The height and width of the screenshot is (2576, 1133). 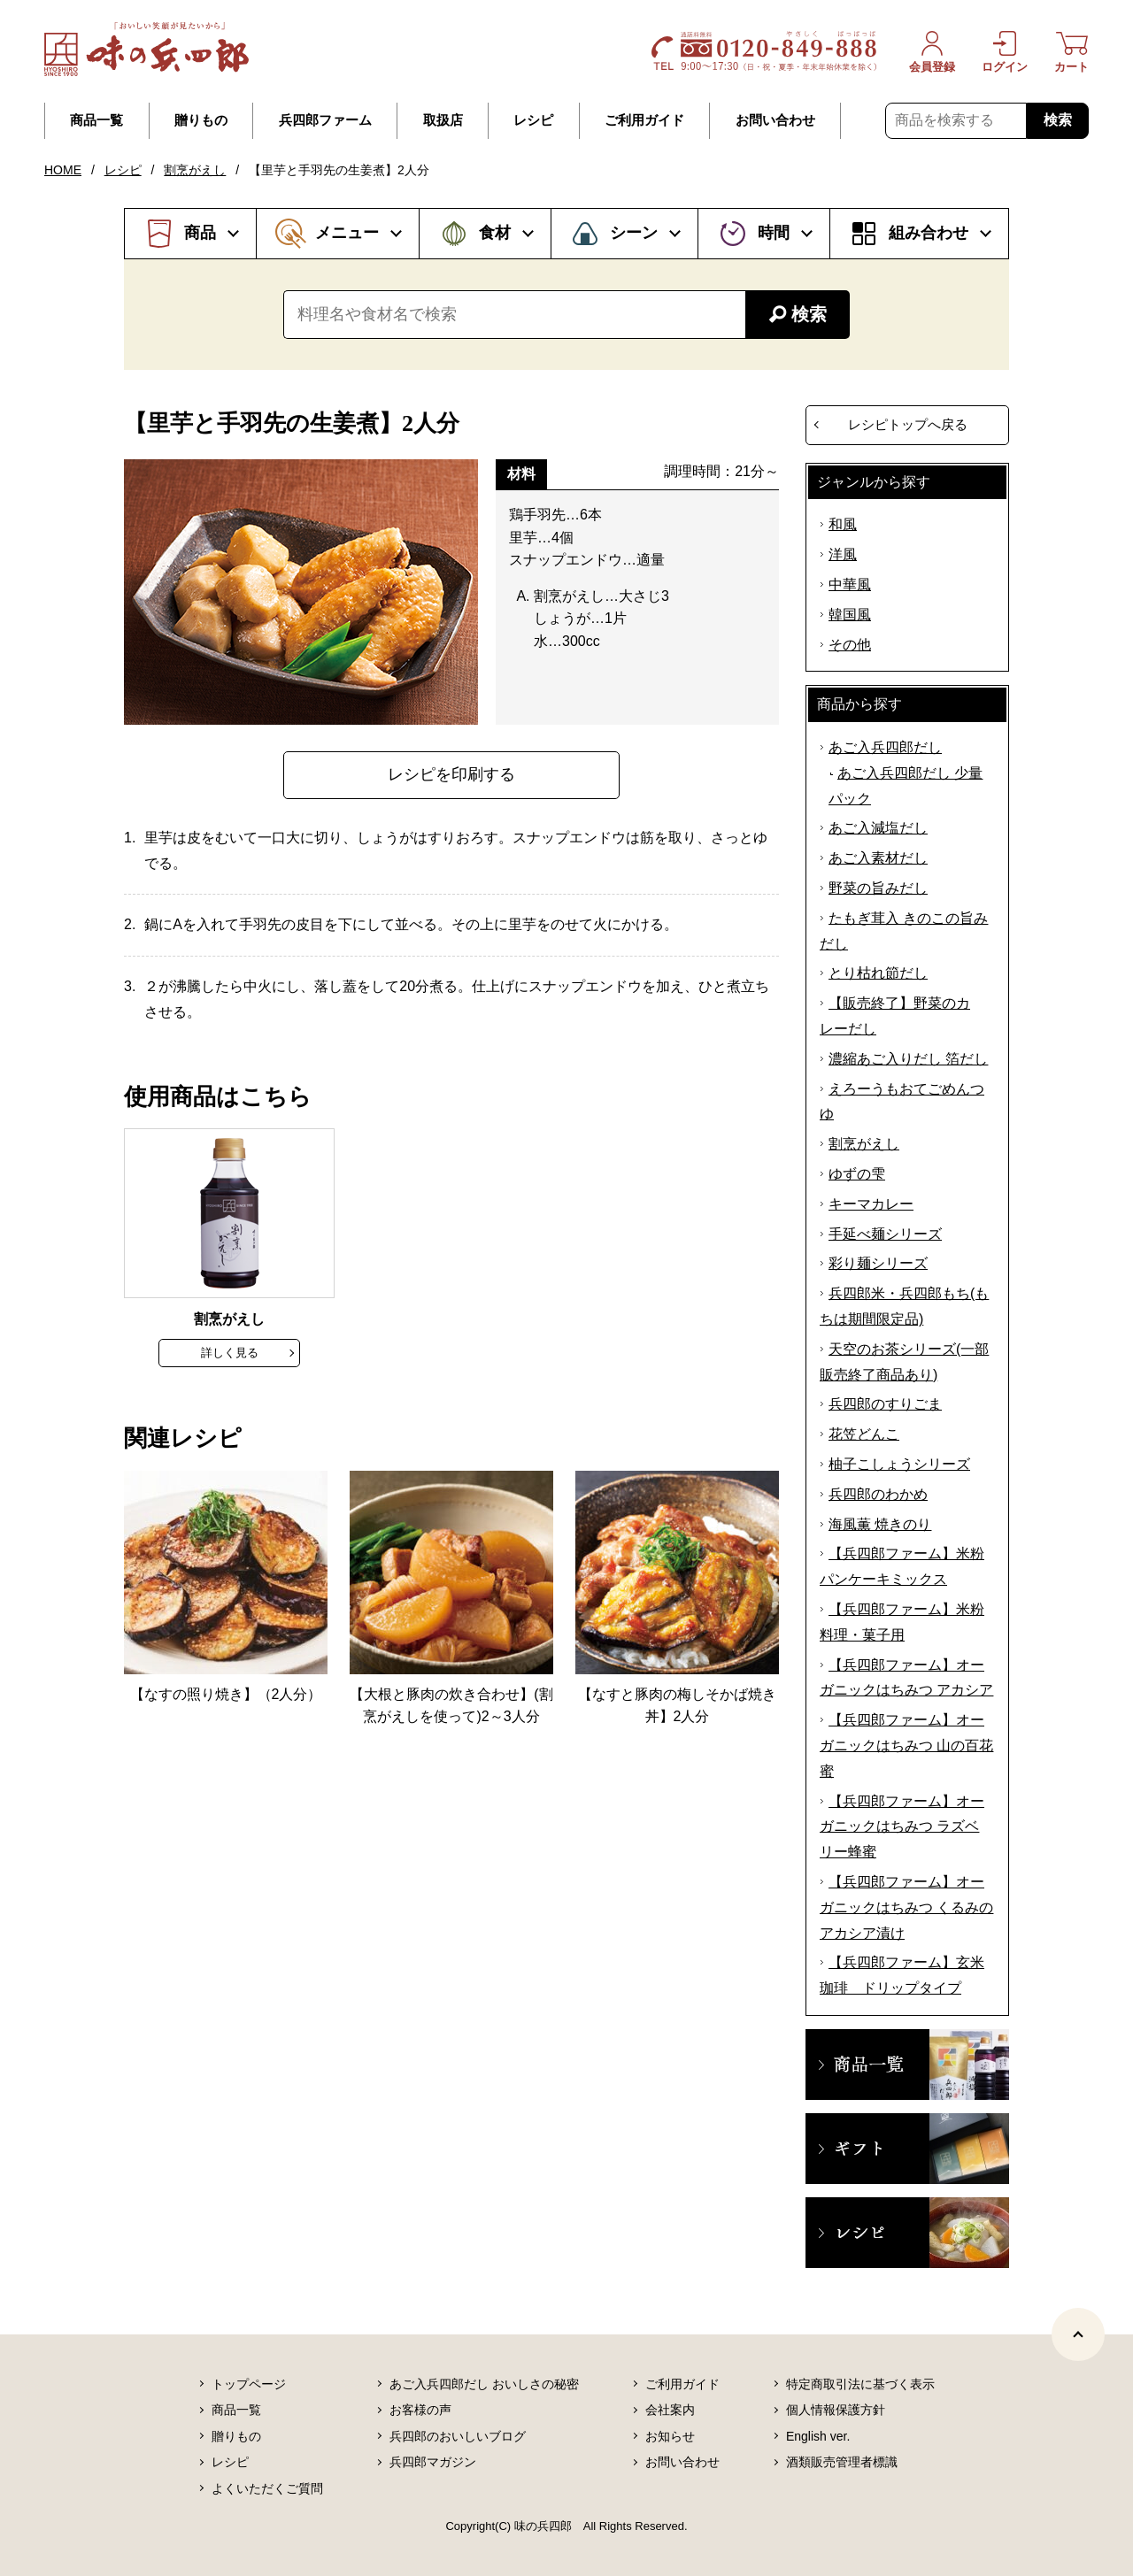 I want to click on トップページ, so click(x=249, y=2384).